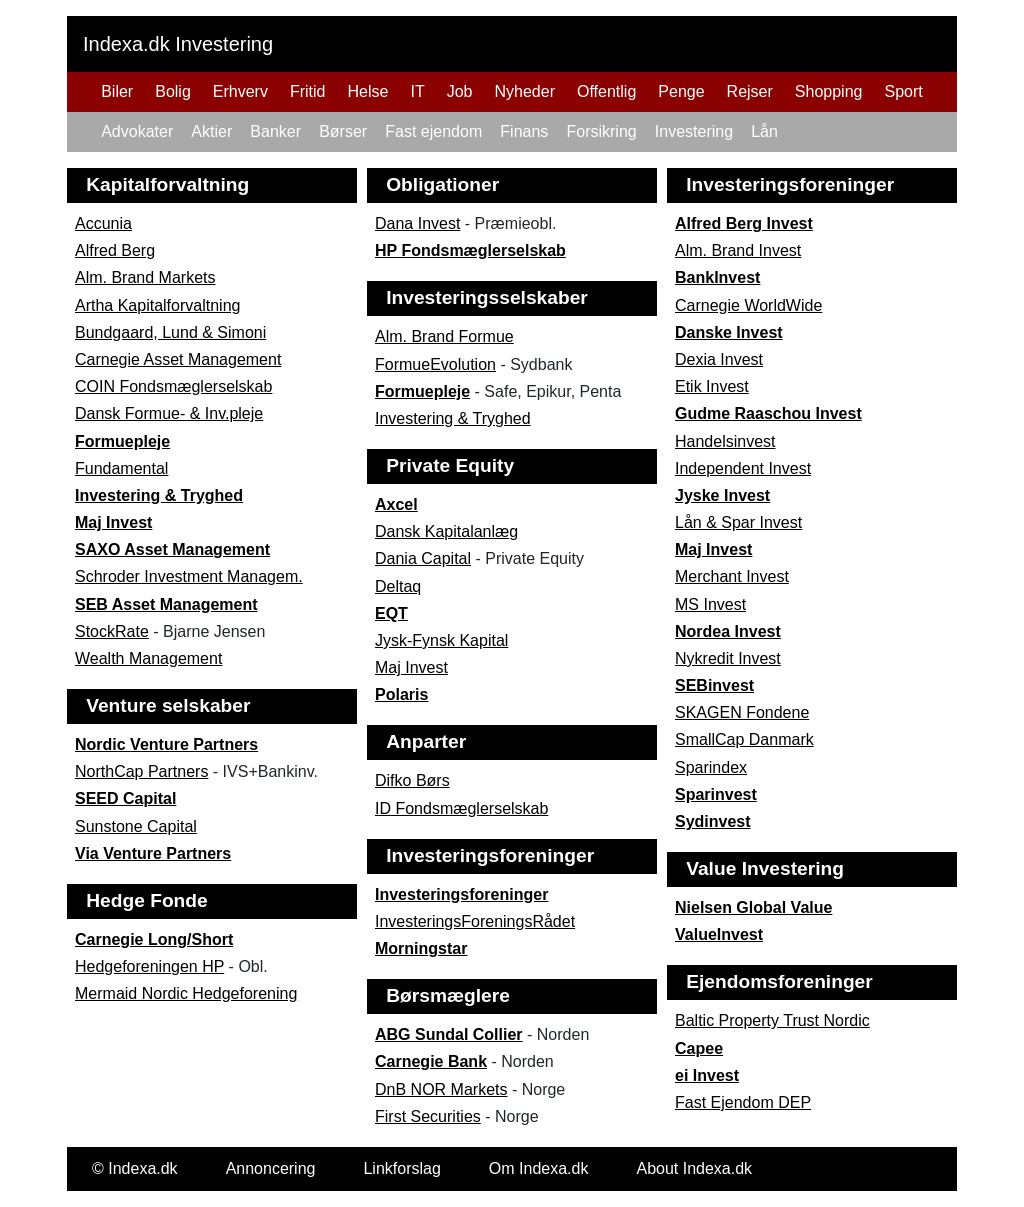  Describe the element at coordinates (125, 798) in the screenshot. I see `SEED Capital` at that location.